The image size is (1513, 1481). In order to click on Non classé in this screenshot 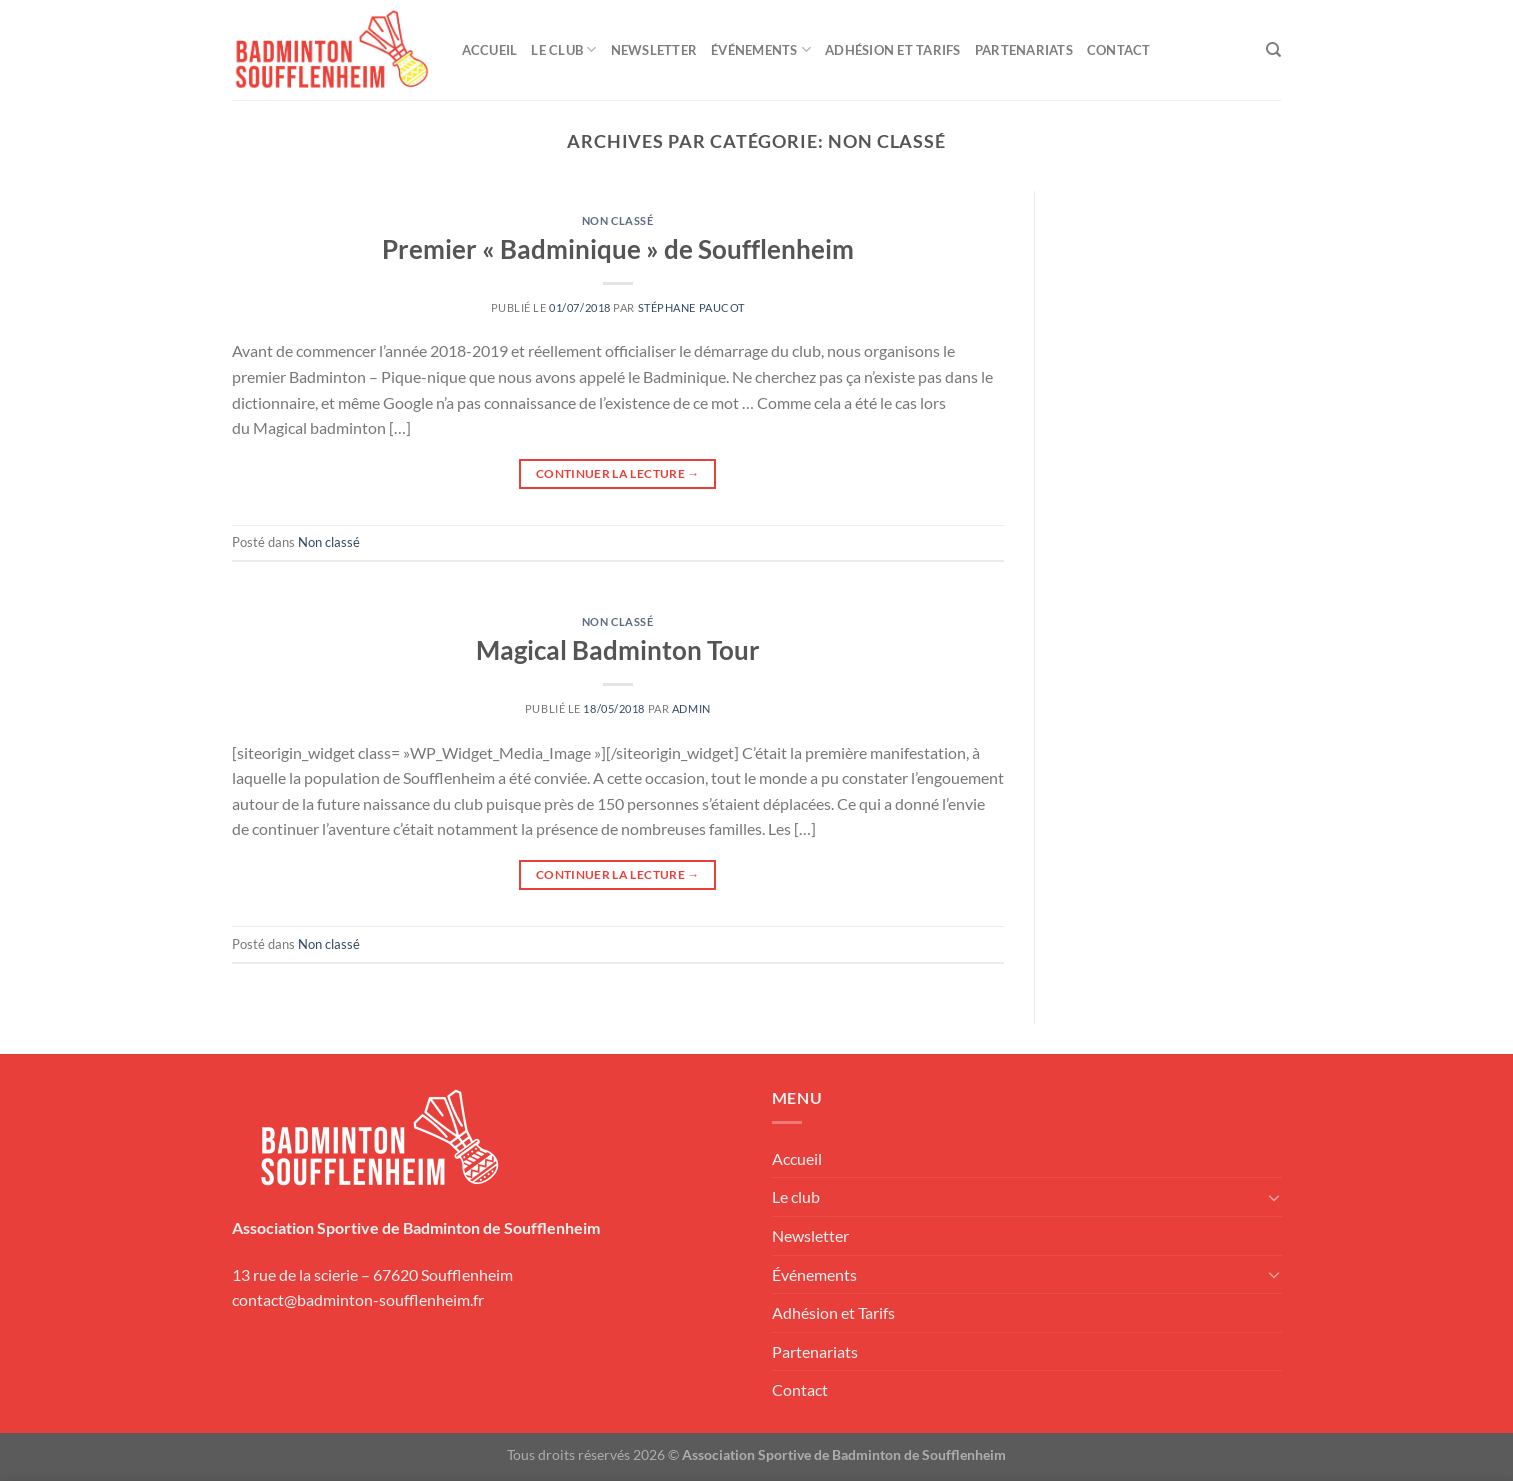, I will do `click(618, 220)`.